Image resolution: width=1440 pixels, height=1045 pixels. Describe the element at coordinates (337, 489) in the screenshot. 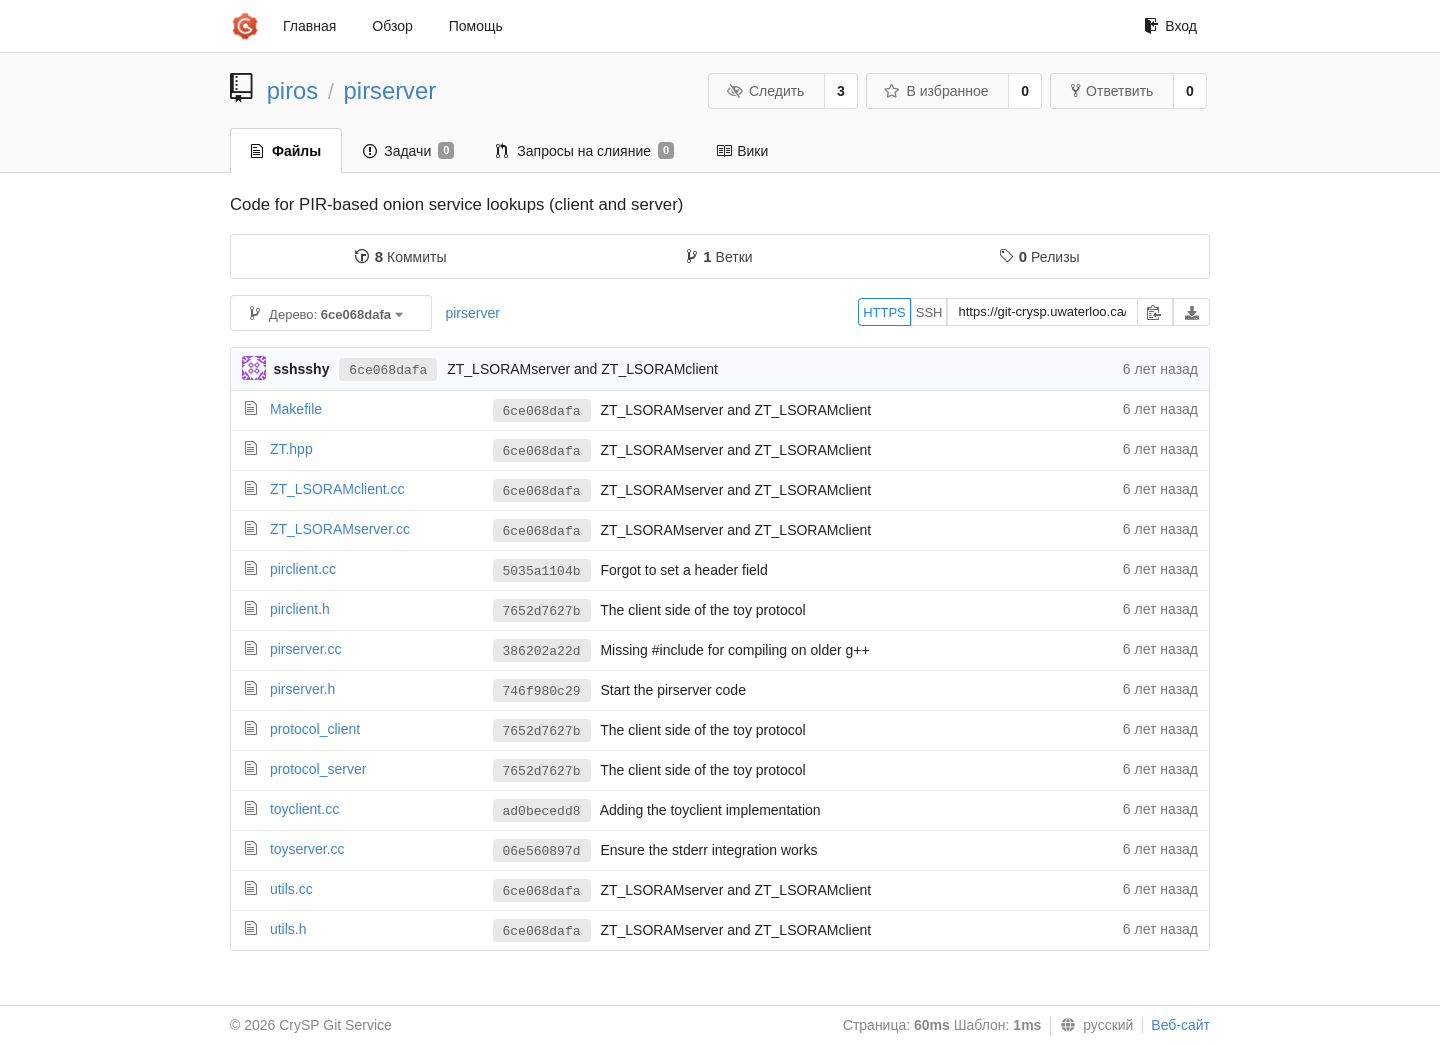

I see `ZT_LSORAMclient.cc` at that location.